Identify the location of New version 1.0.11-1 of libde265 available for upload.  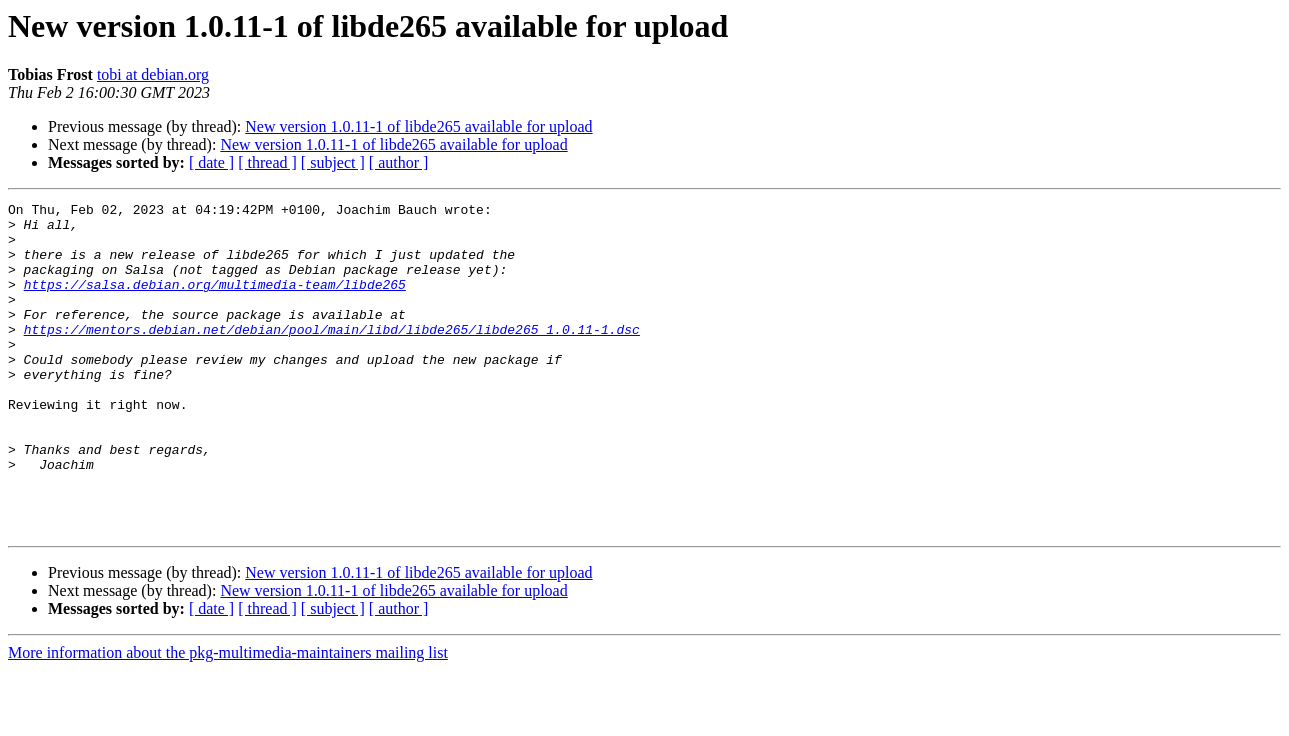
(418, 126).